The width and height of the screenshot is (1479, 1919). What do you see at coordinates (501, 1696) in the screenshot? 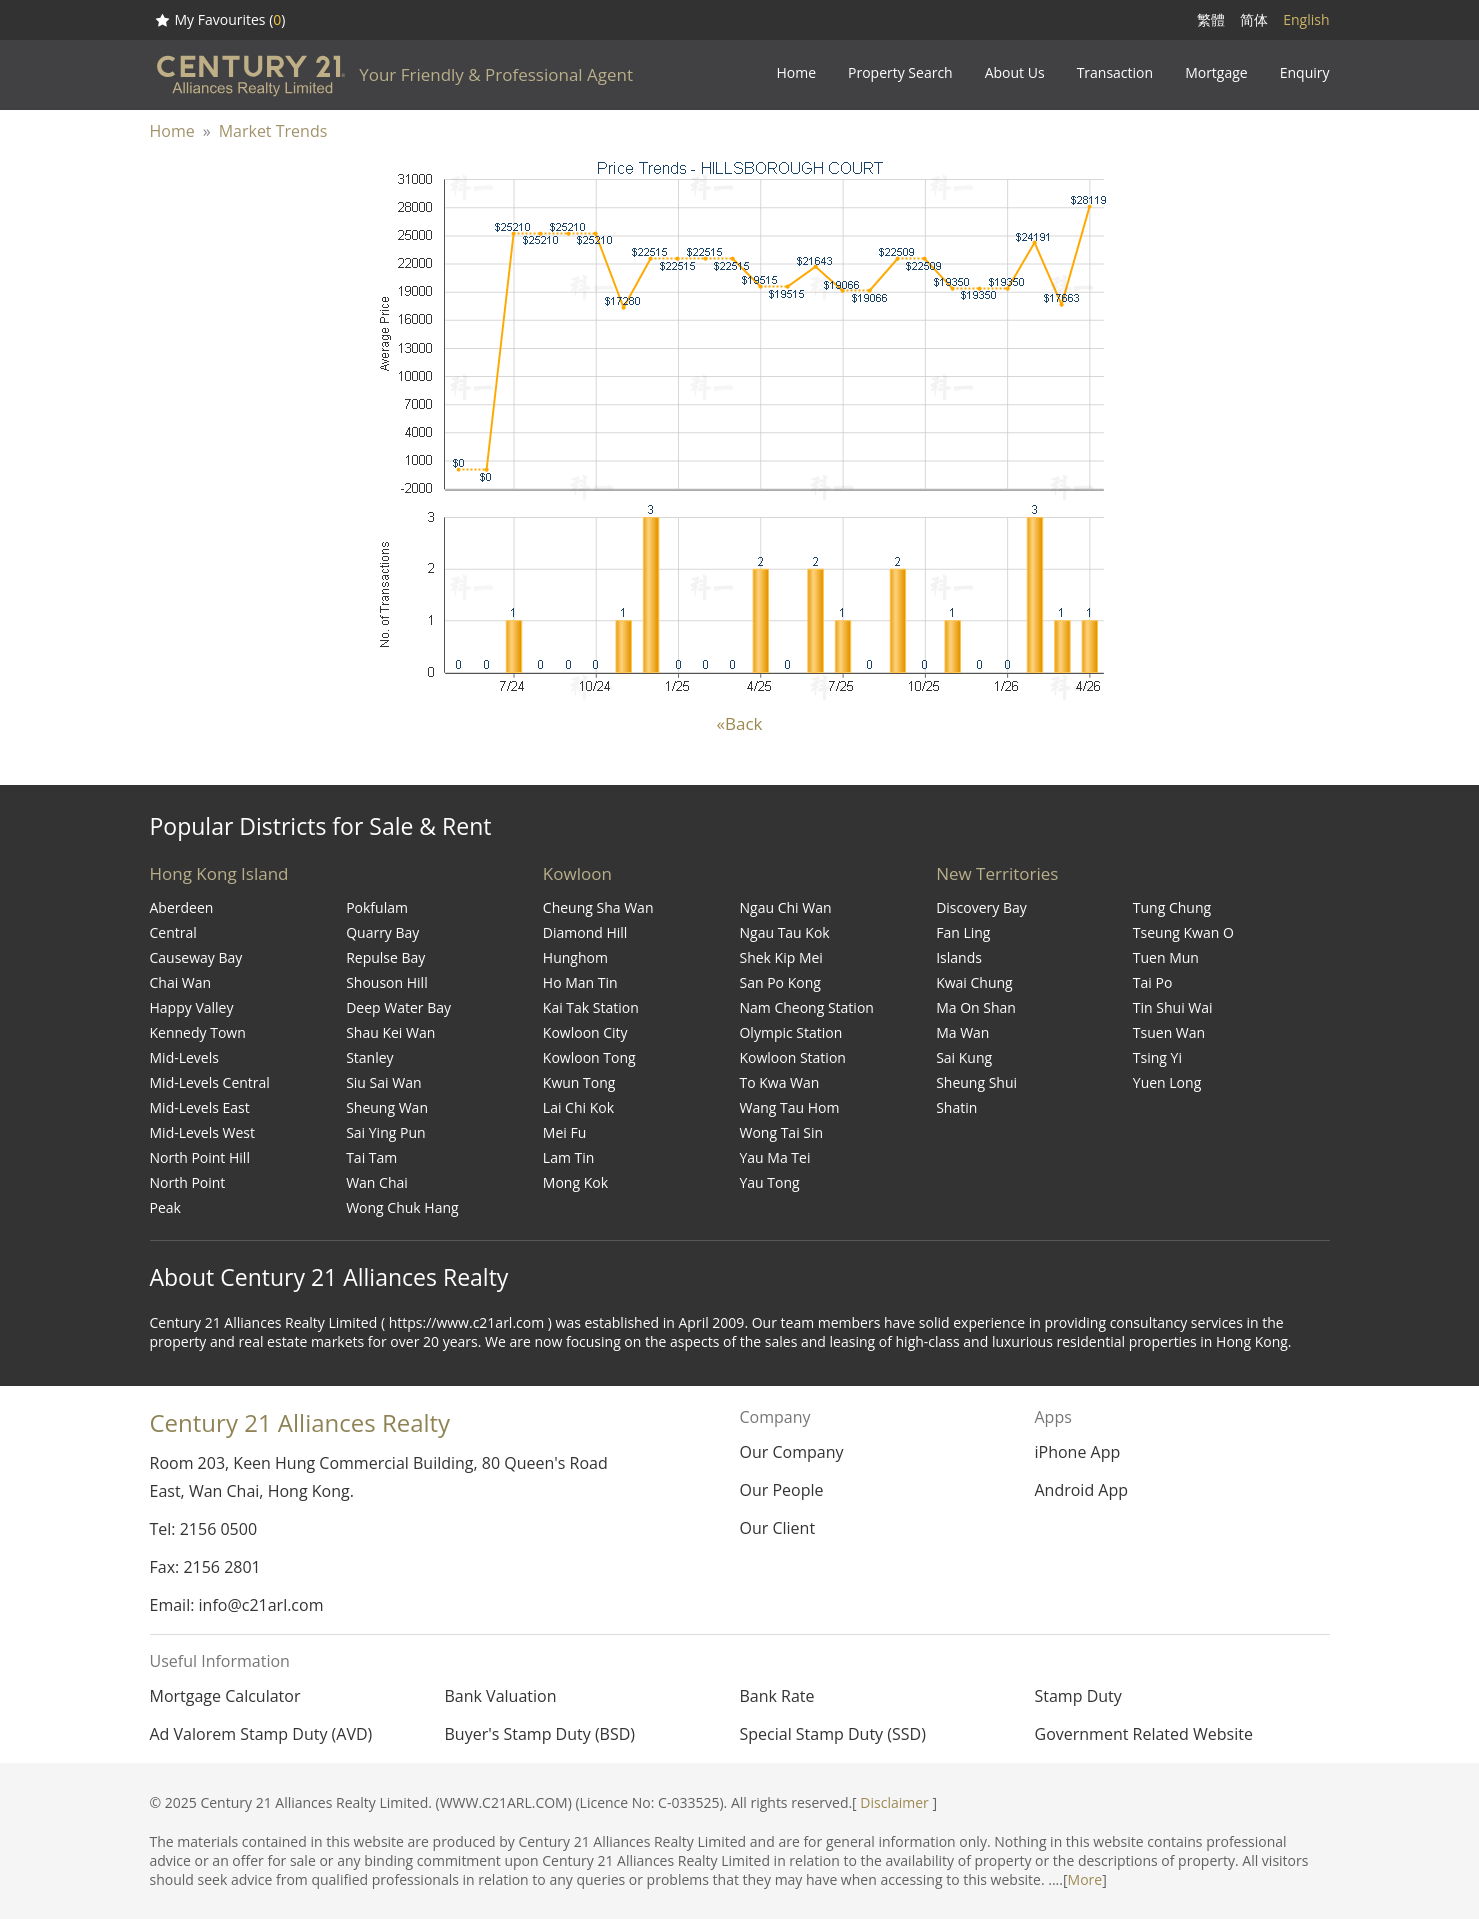
I see `Bank Valuation` at bounding box center [501, 1696].